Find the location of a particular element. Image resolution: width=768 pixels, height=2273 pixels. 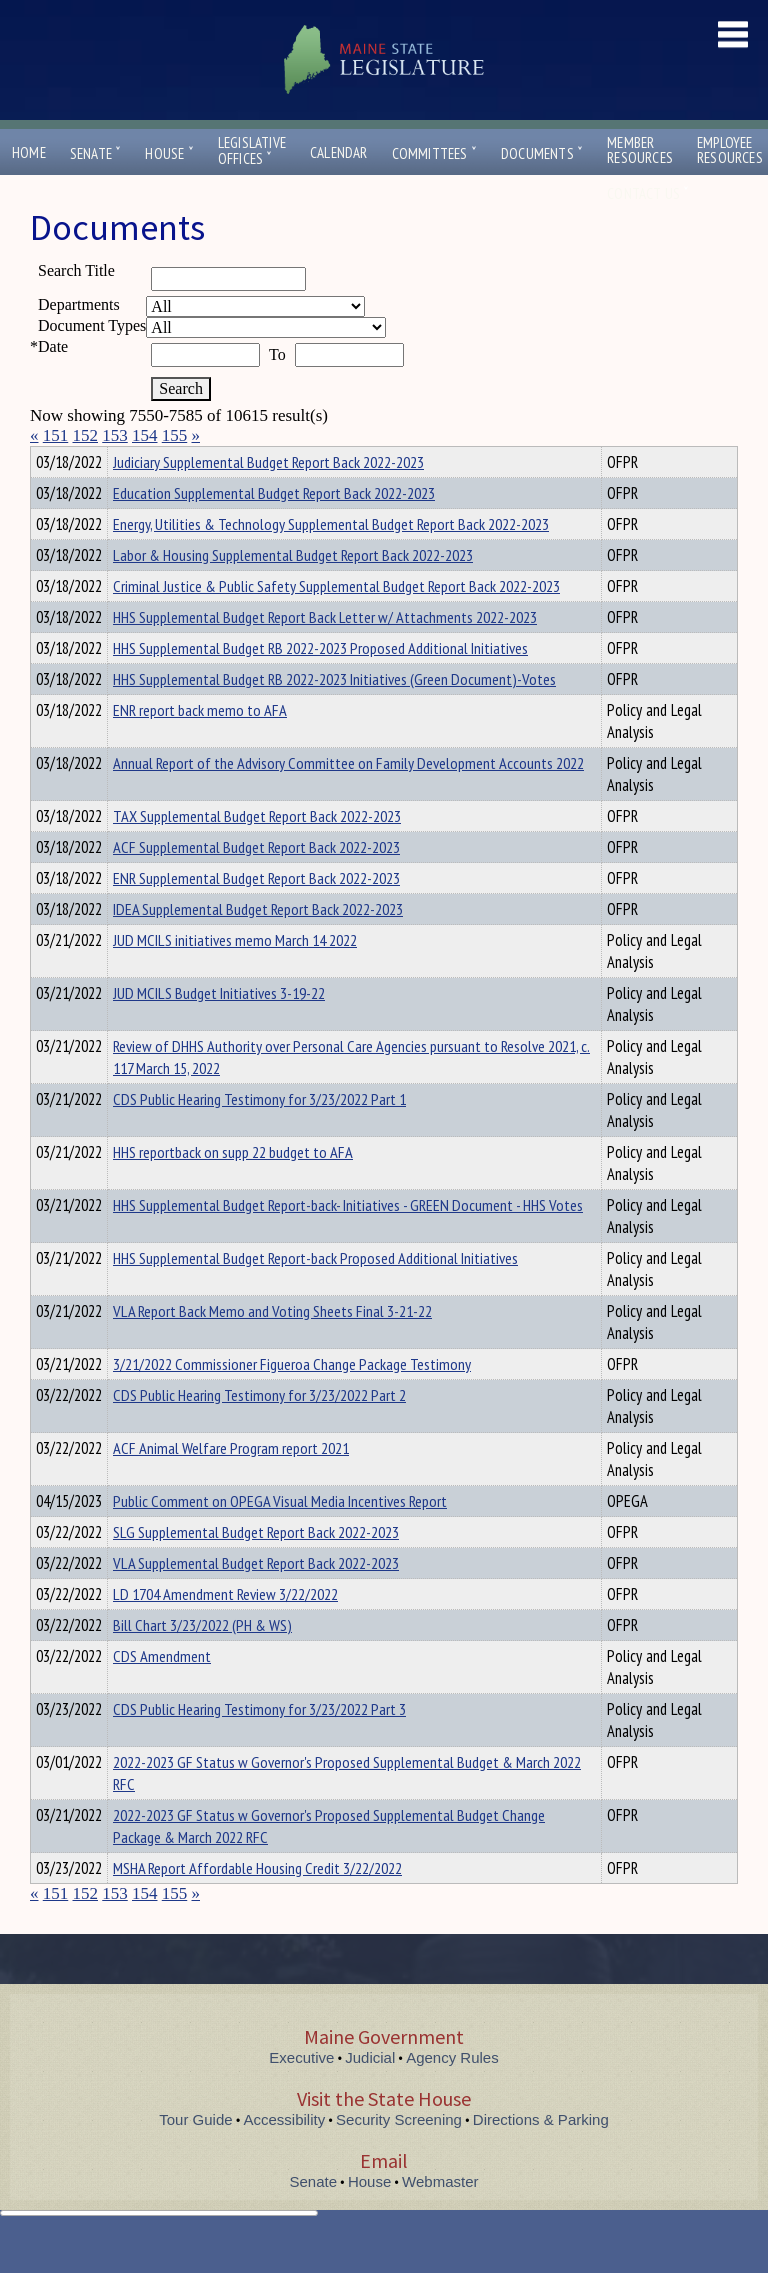

Labor & Housing Supplemental Budget Report Back 2022-2023 is located at coordinates (293, 591).